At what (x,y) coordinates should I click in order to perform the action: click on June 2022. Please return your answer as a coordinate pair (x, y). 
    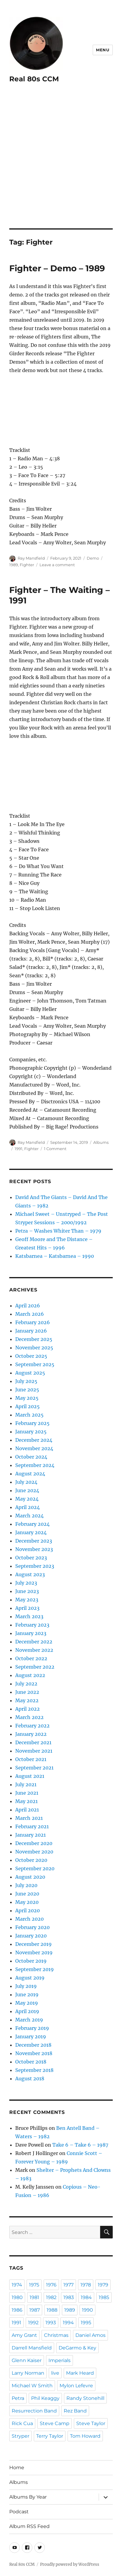
    Looking at the image, I should click on (27, 1692).